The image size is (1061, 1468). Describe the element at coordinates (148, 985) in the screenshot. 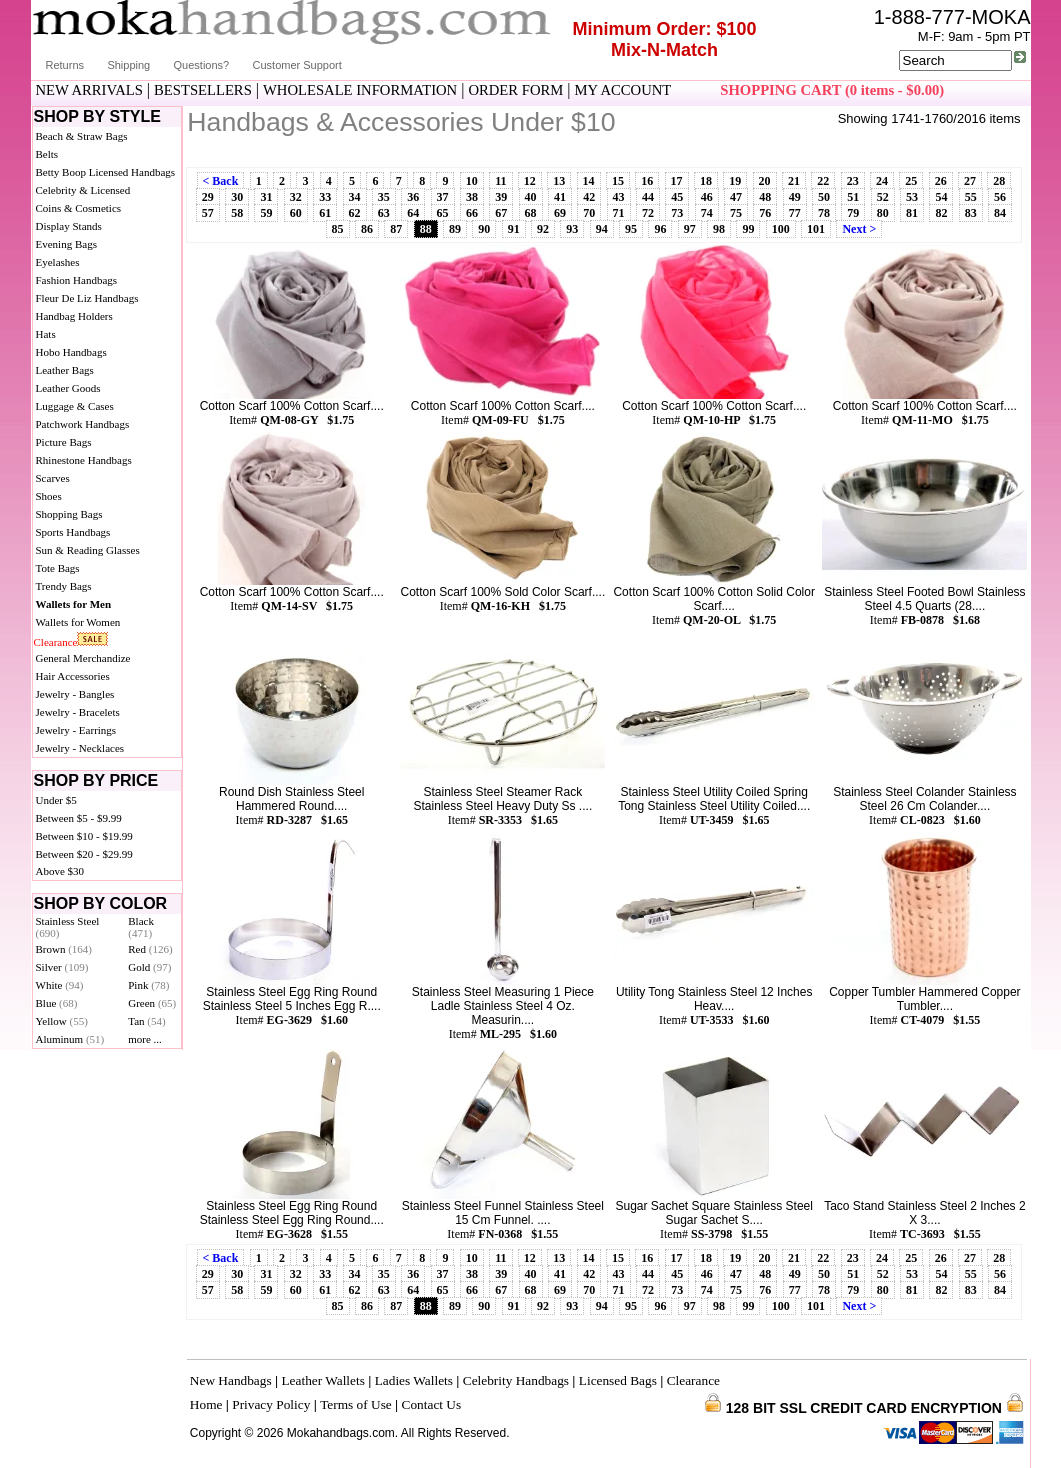

I see `Pink` at that location.